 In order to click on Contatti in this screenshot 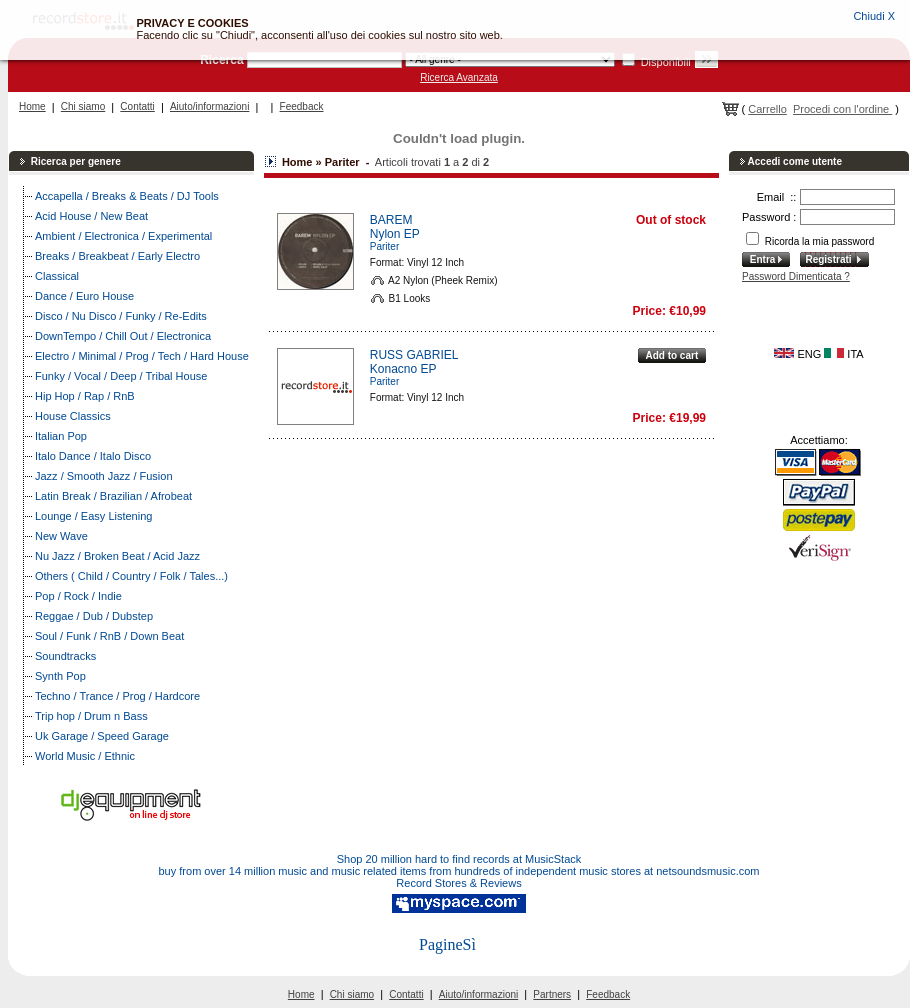, I will do `click(137, 106)`.